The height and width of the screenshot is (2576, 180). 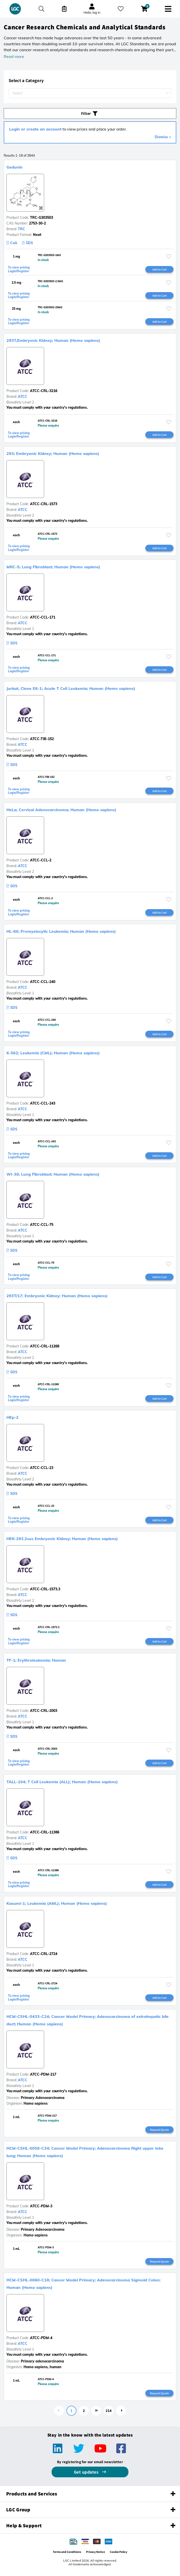 What do you see at coordinates (41, 1224) in the screenshot?
I see `ATCC-CCL-75` at bounding box center [41, 1224].